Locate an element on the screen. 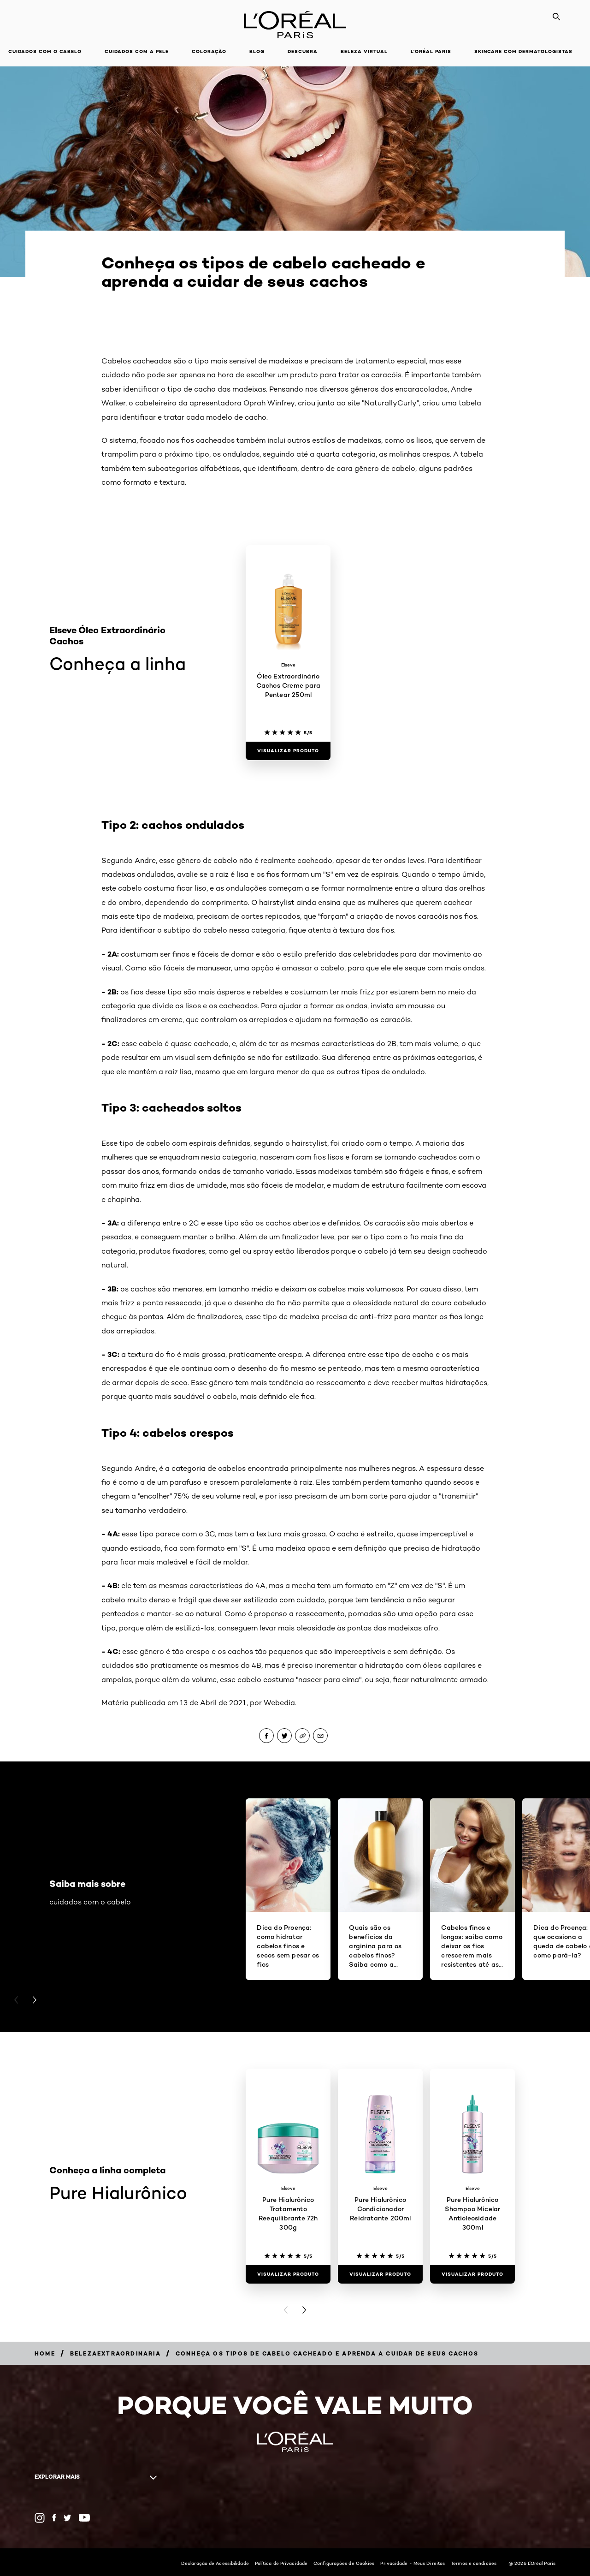 This screenshot has width=590, height=2576. [Instagram (new window)] is located at coordinates (40, 2518).